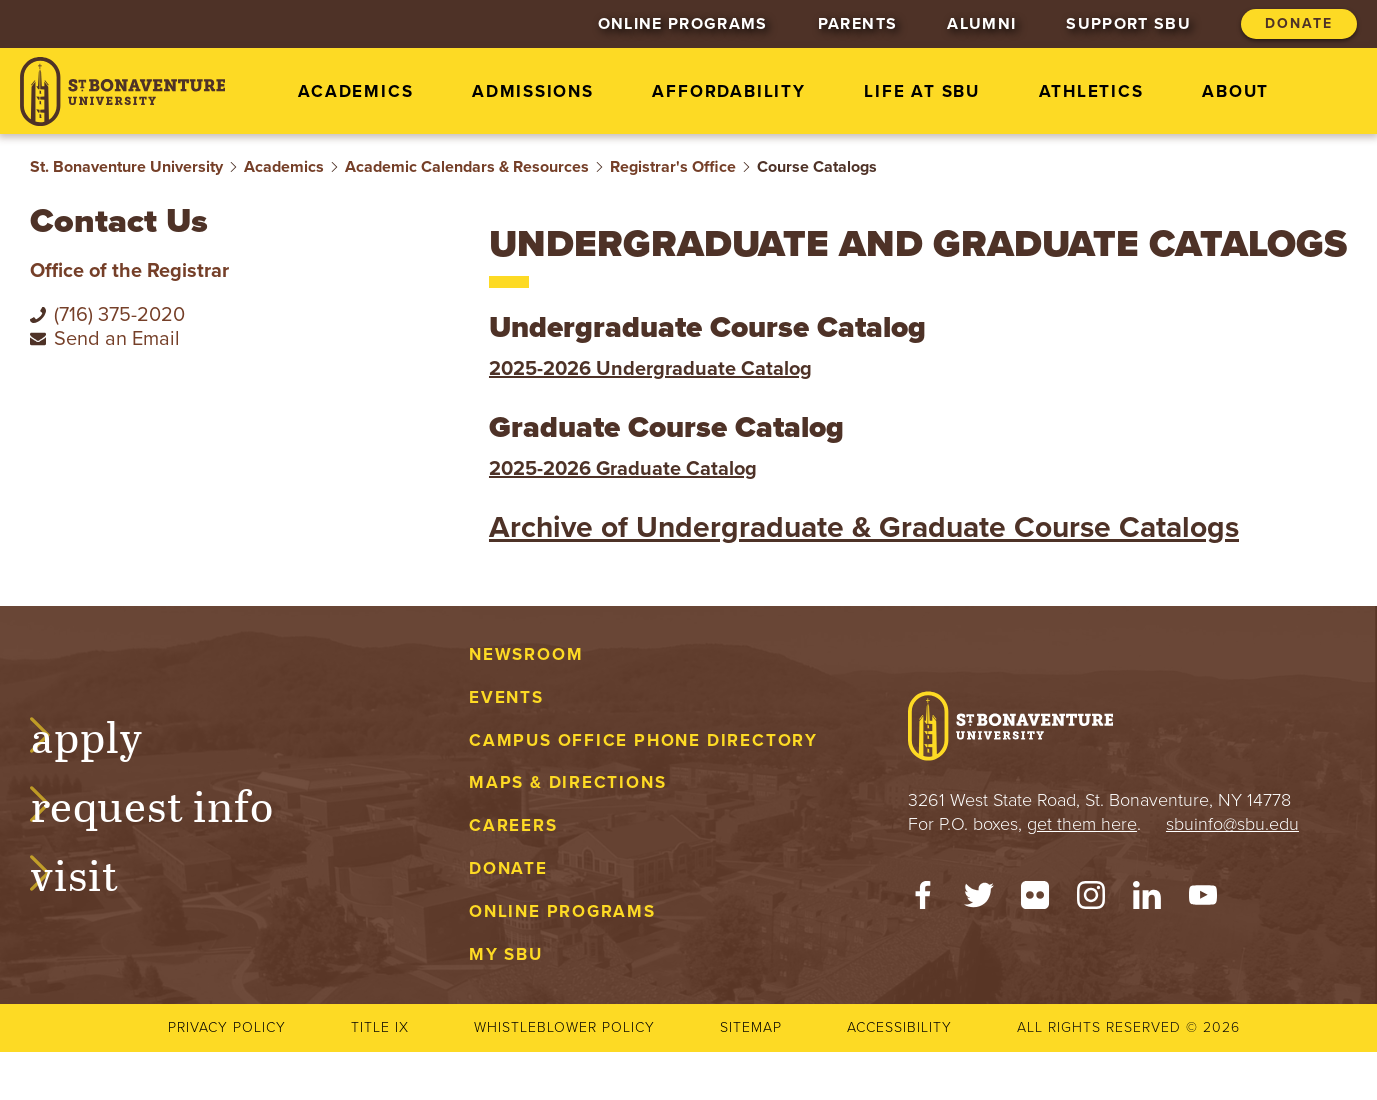  What do you see at coordinates (923, 900) in the screenshot?
I see `[Facebook]` at bounding box center [923, 900].